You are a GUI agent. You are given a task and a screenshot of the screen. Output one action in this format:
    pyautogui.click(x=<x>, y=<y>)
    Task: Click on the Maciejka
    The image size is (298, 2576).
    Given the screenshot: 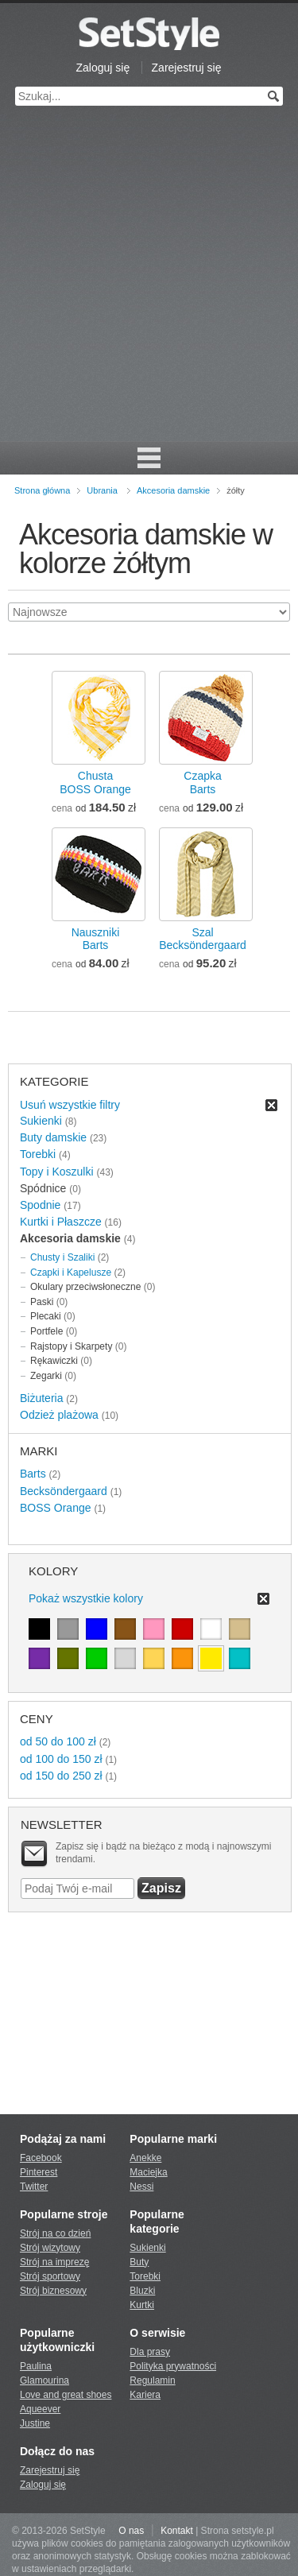 What is the action you would take?
    pyautogui.click(x=148, y=2172)
    